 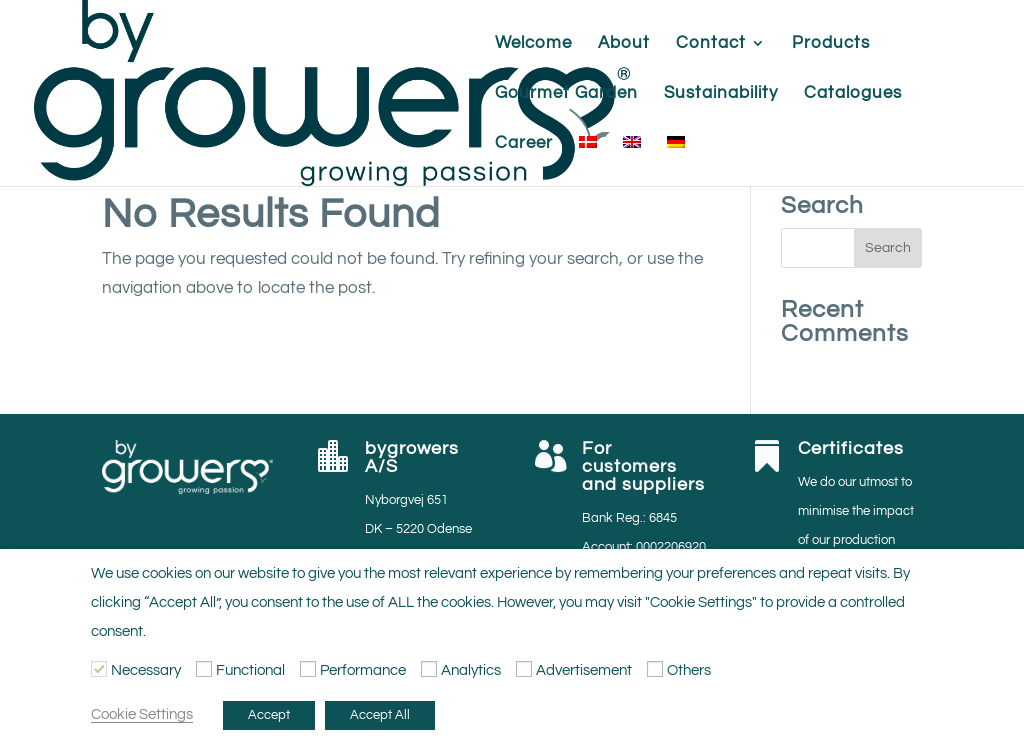 What do you see at coordinates (471, 670) in the screenshot?
I see `Analytics` at bounding box center [471, 670].